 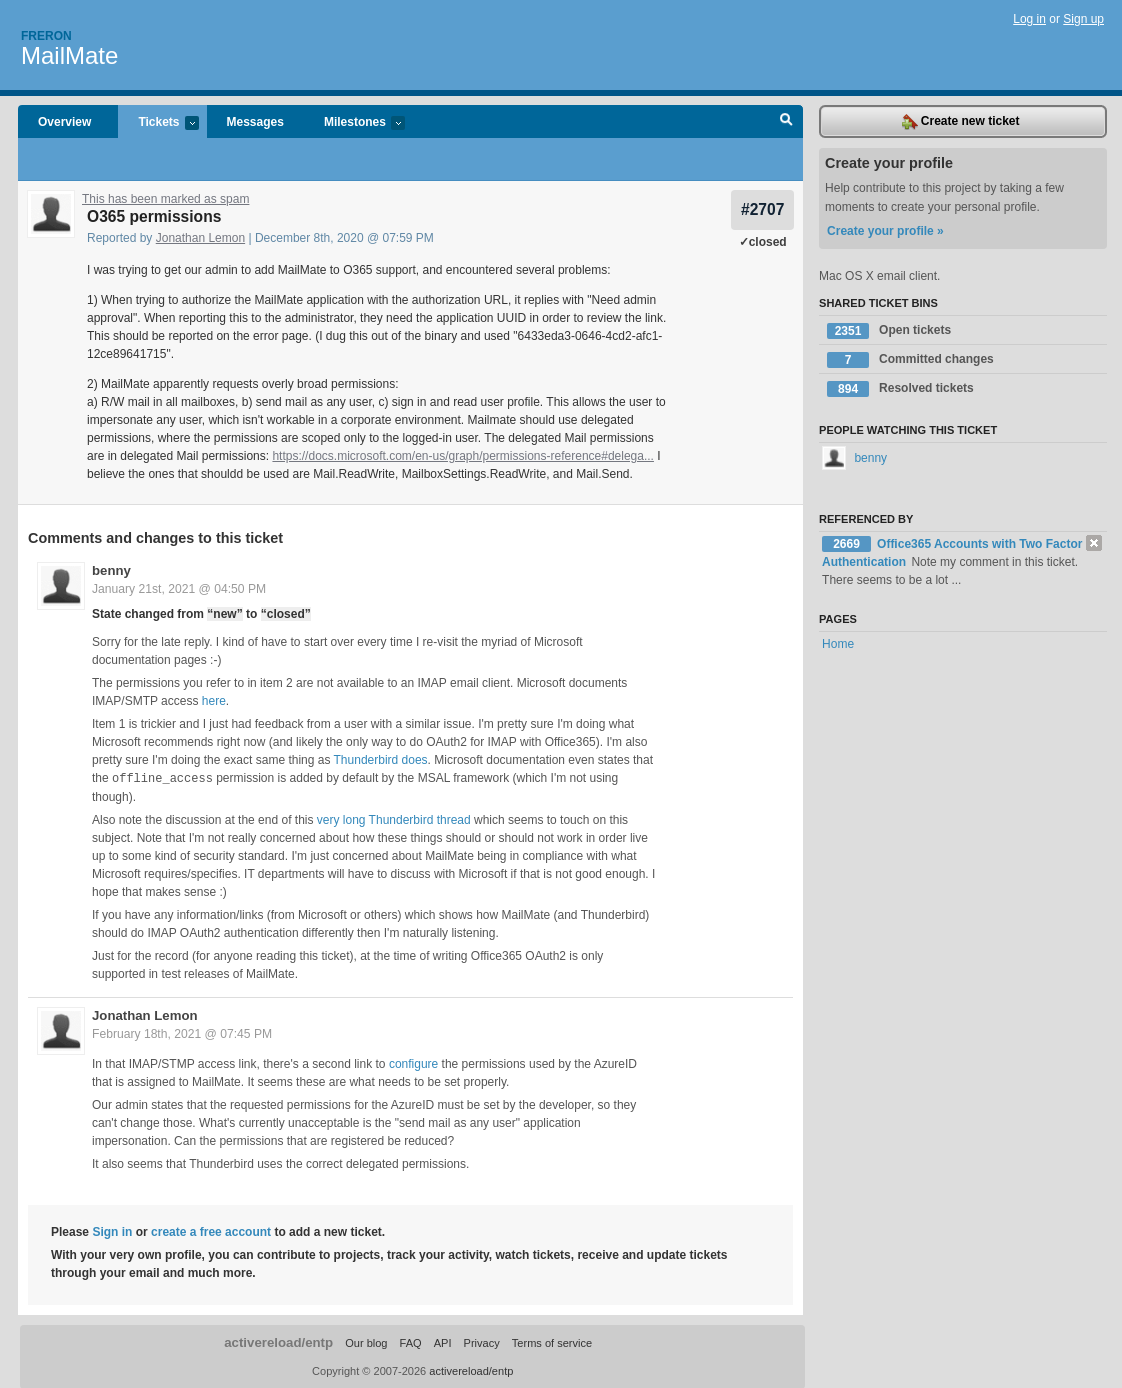 What do you see at coordinates (900, 389) in the screenshot?
I see `Resolved tickets` at bounding box center [900, 389].